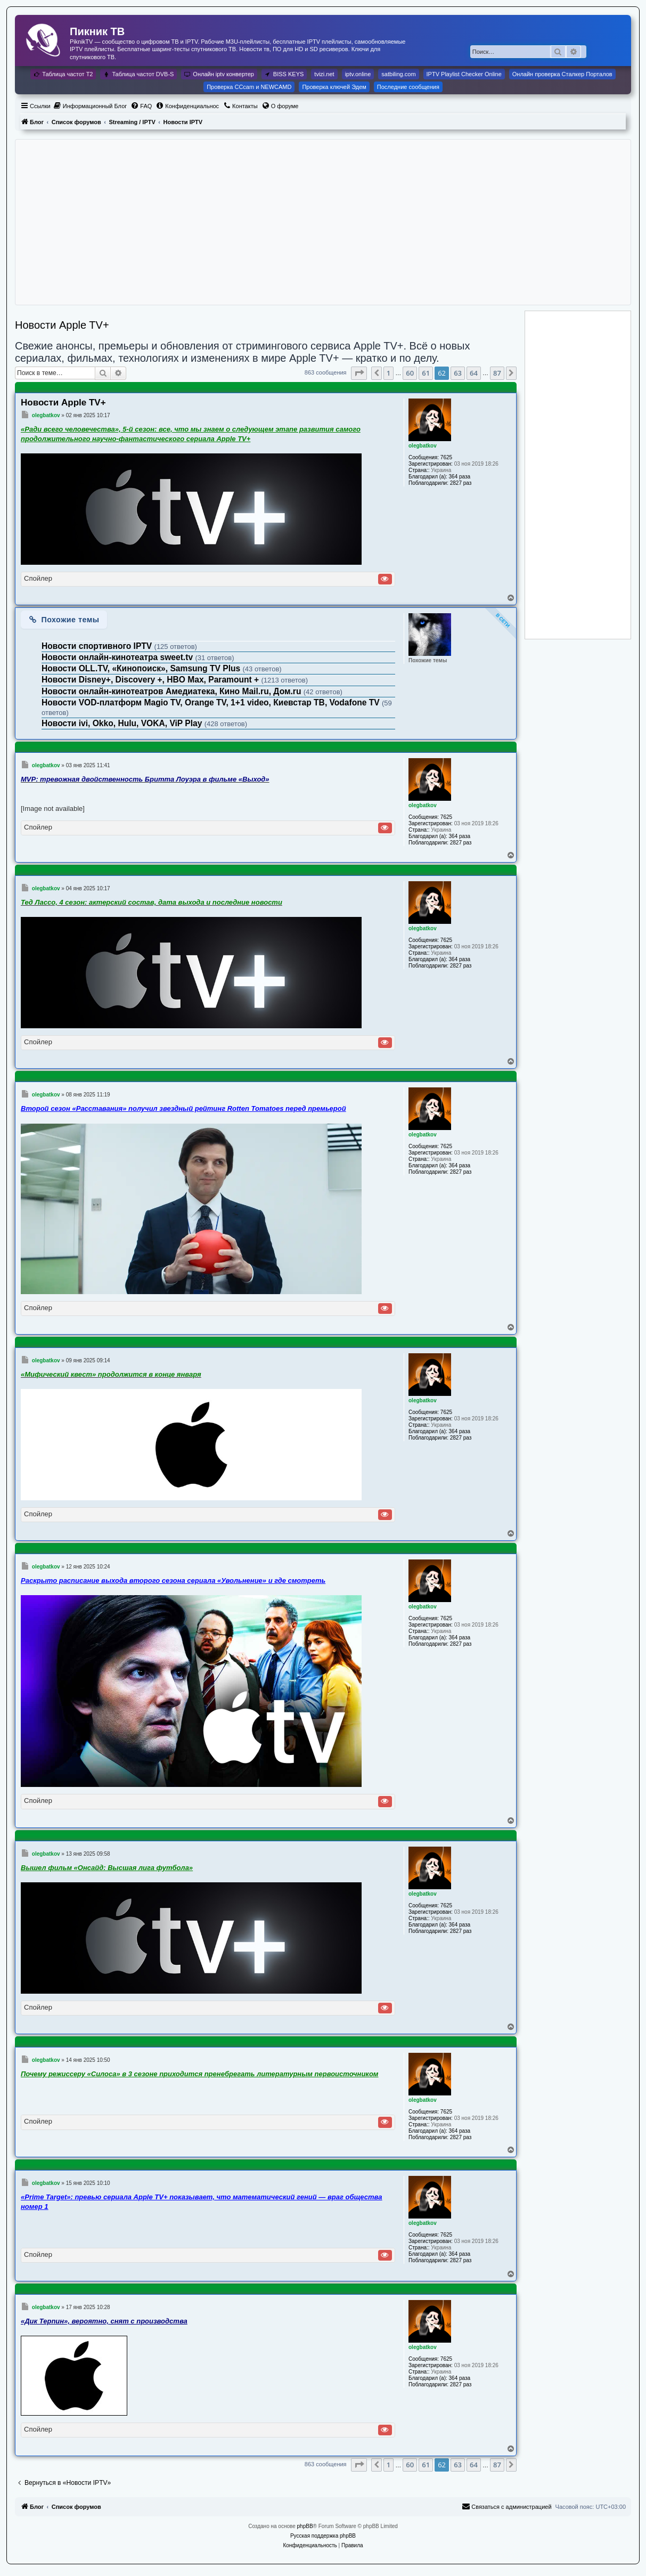 This screenshot has width=646, height=2576. Describe the element at coordinates (458, 373) in the screenshot. I see `63 [button]` at that location.